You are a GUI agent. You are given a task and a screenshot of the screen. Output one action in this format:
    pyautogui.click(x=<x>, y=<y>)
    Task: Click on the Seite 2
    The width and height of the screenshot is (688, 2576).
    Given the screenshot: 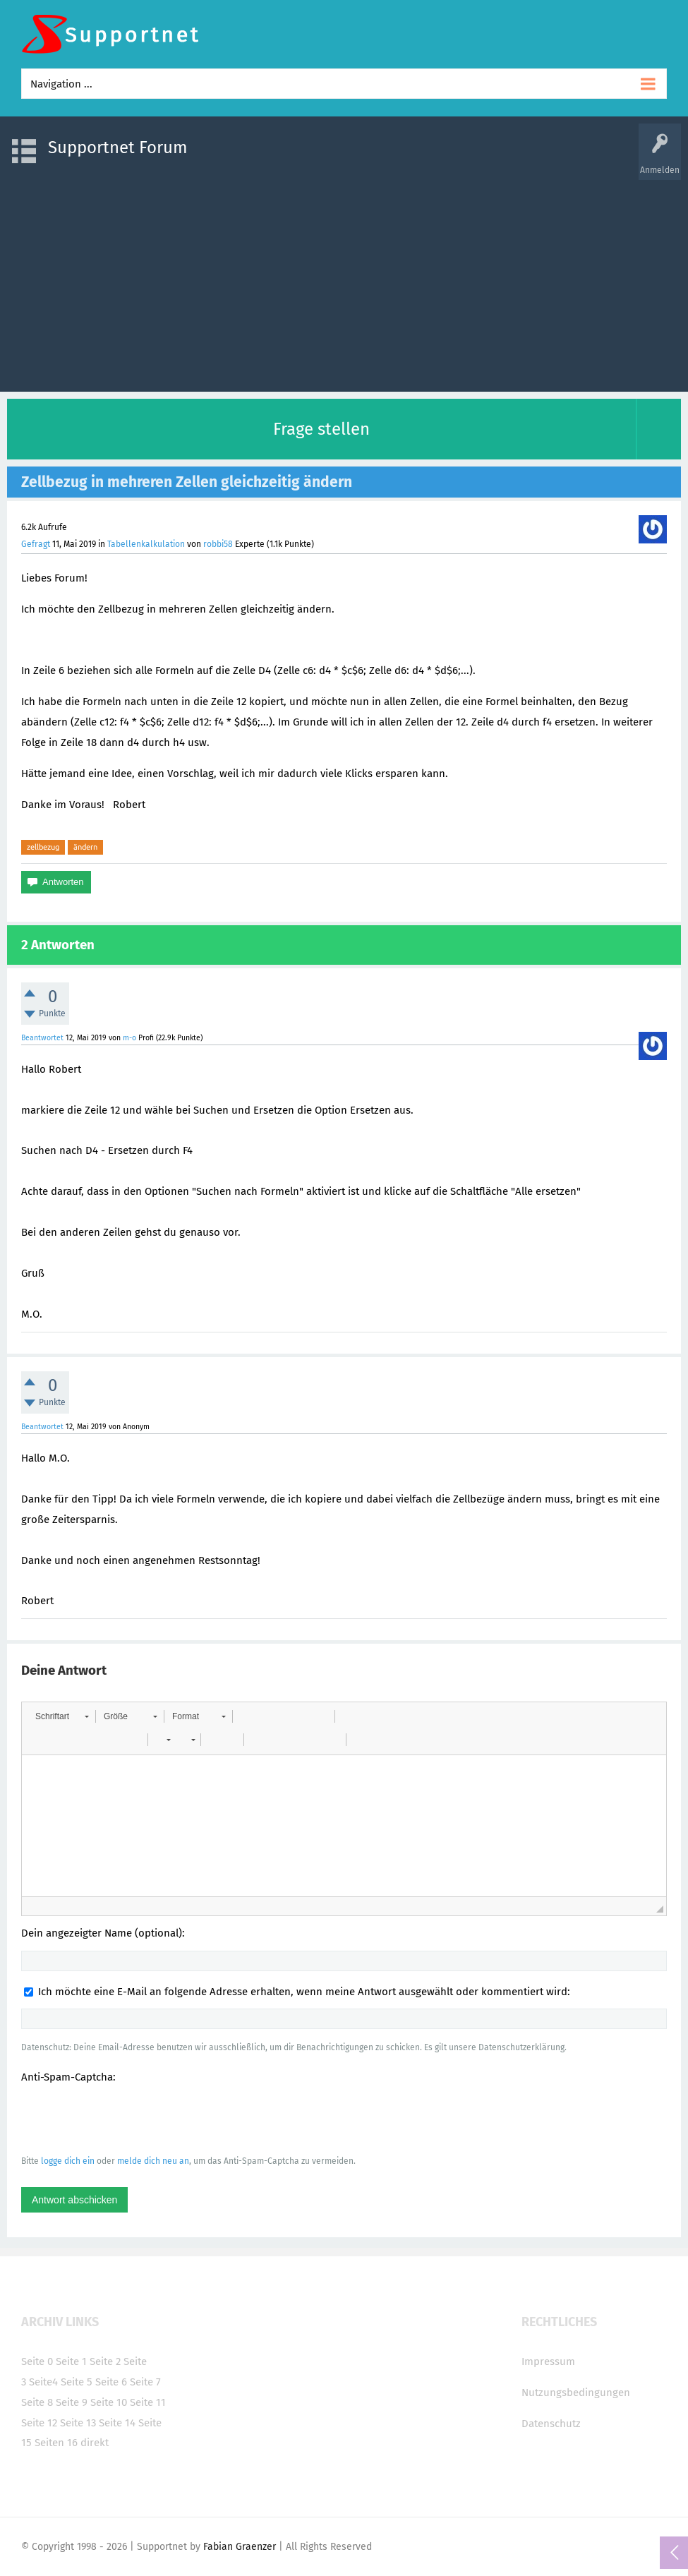 What is the action you would take?
    pyautogui.click(x=105, y=2361)
    